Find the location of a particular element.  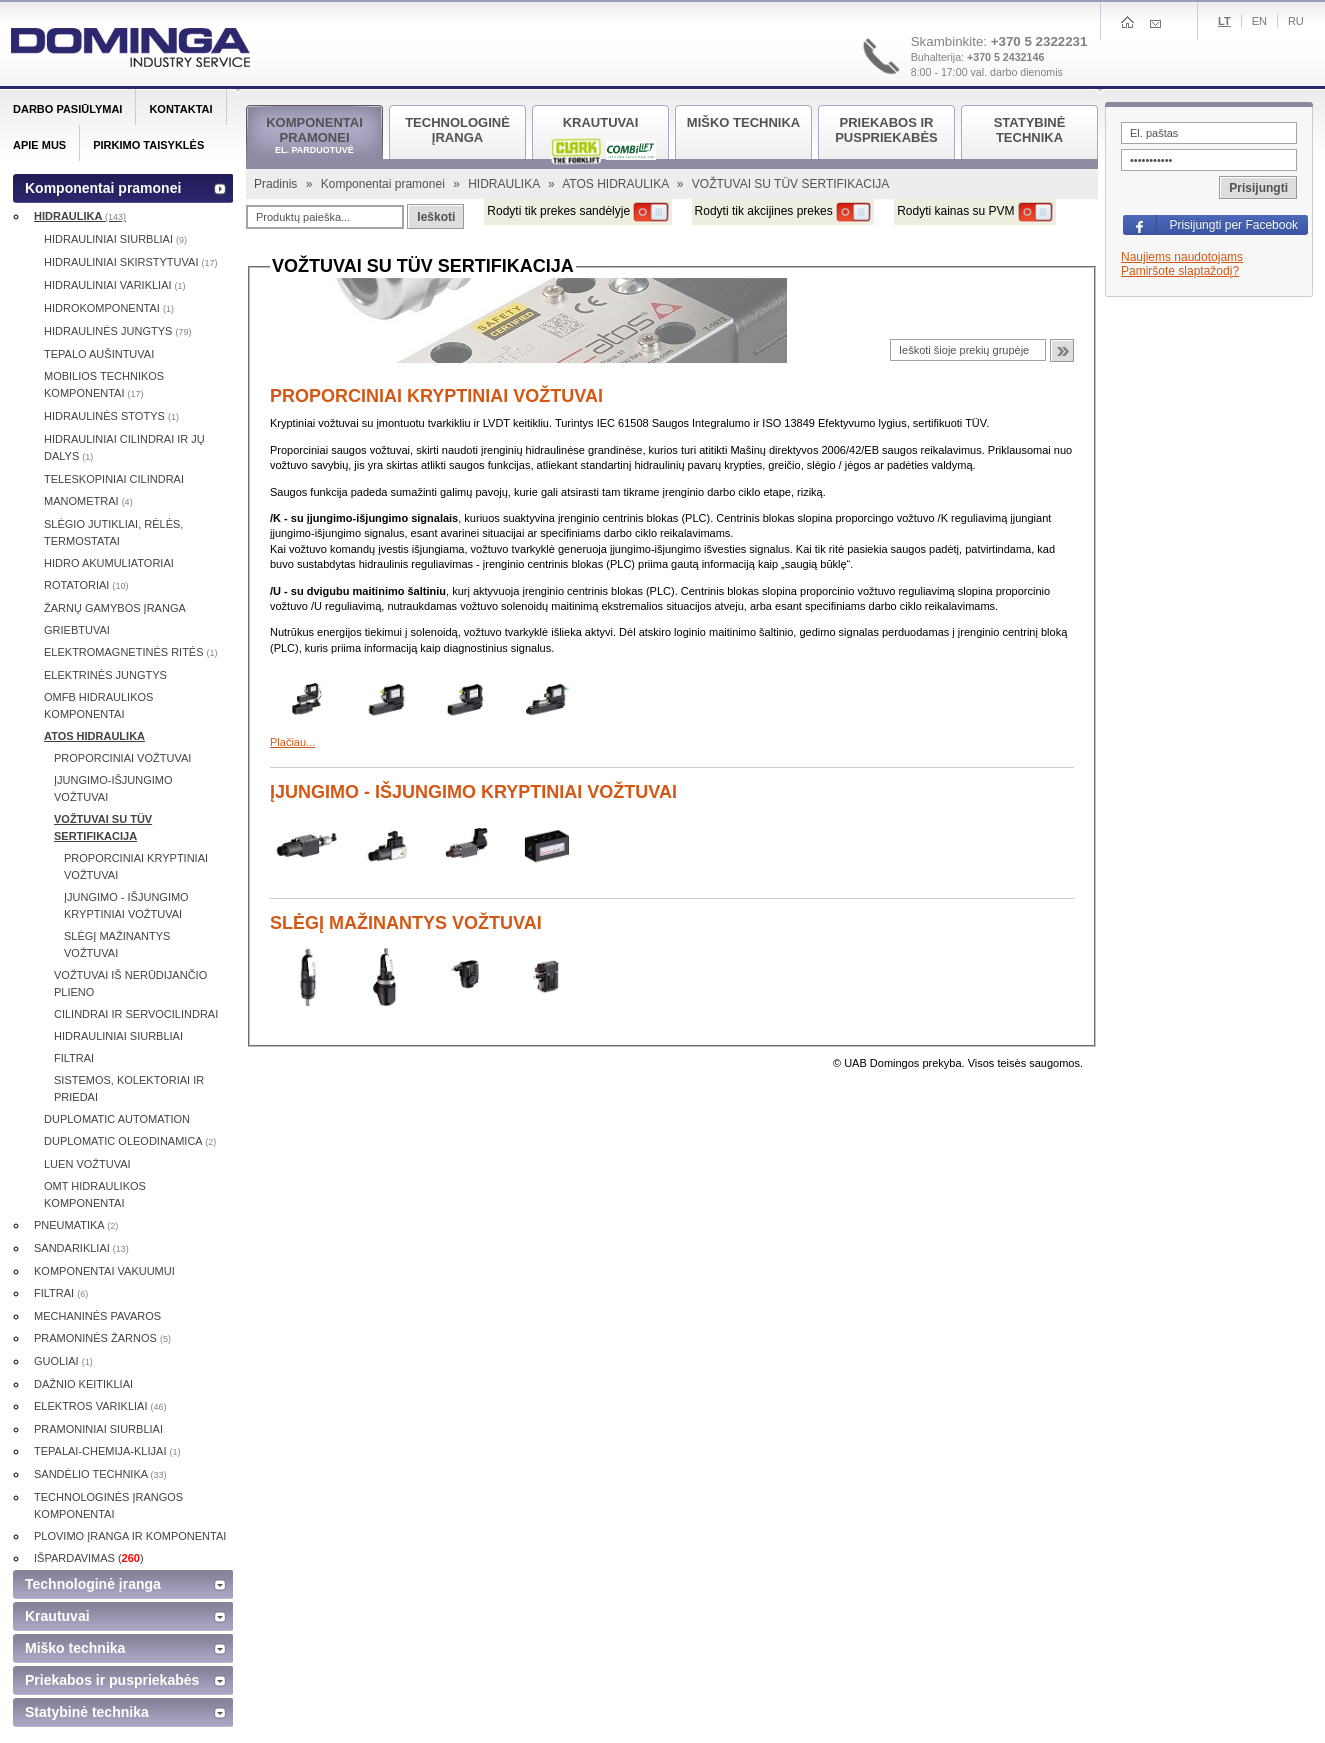

Statybinė technika is located at coordinates (87, 1712).